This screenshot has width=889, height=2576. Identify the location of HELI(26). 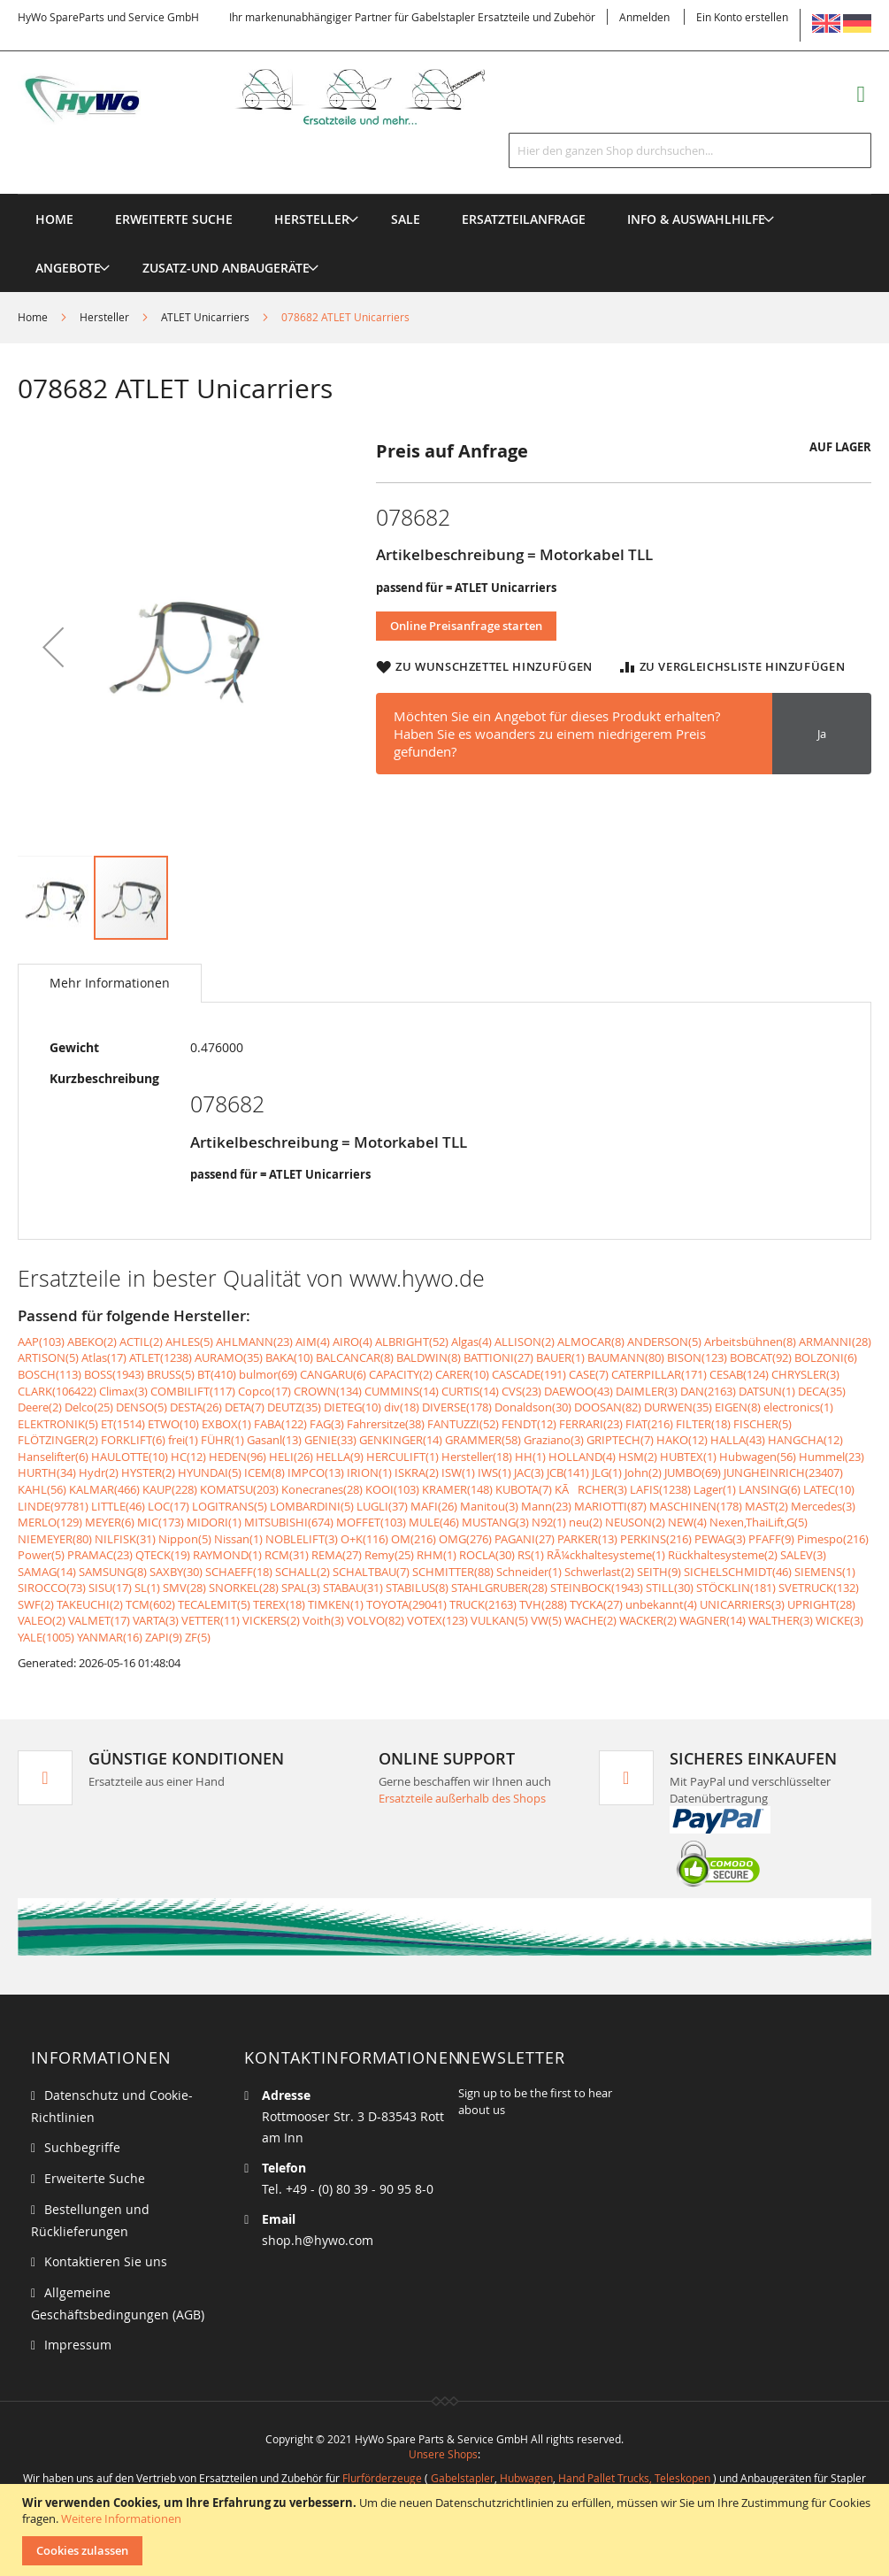
(291, 1457).